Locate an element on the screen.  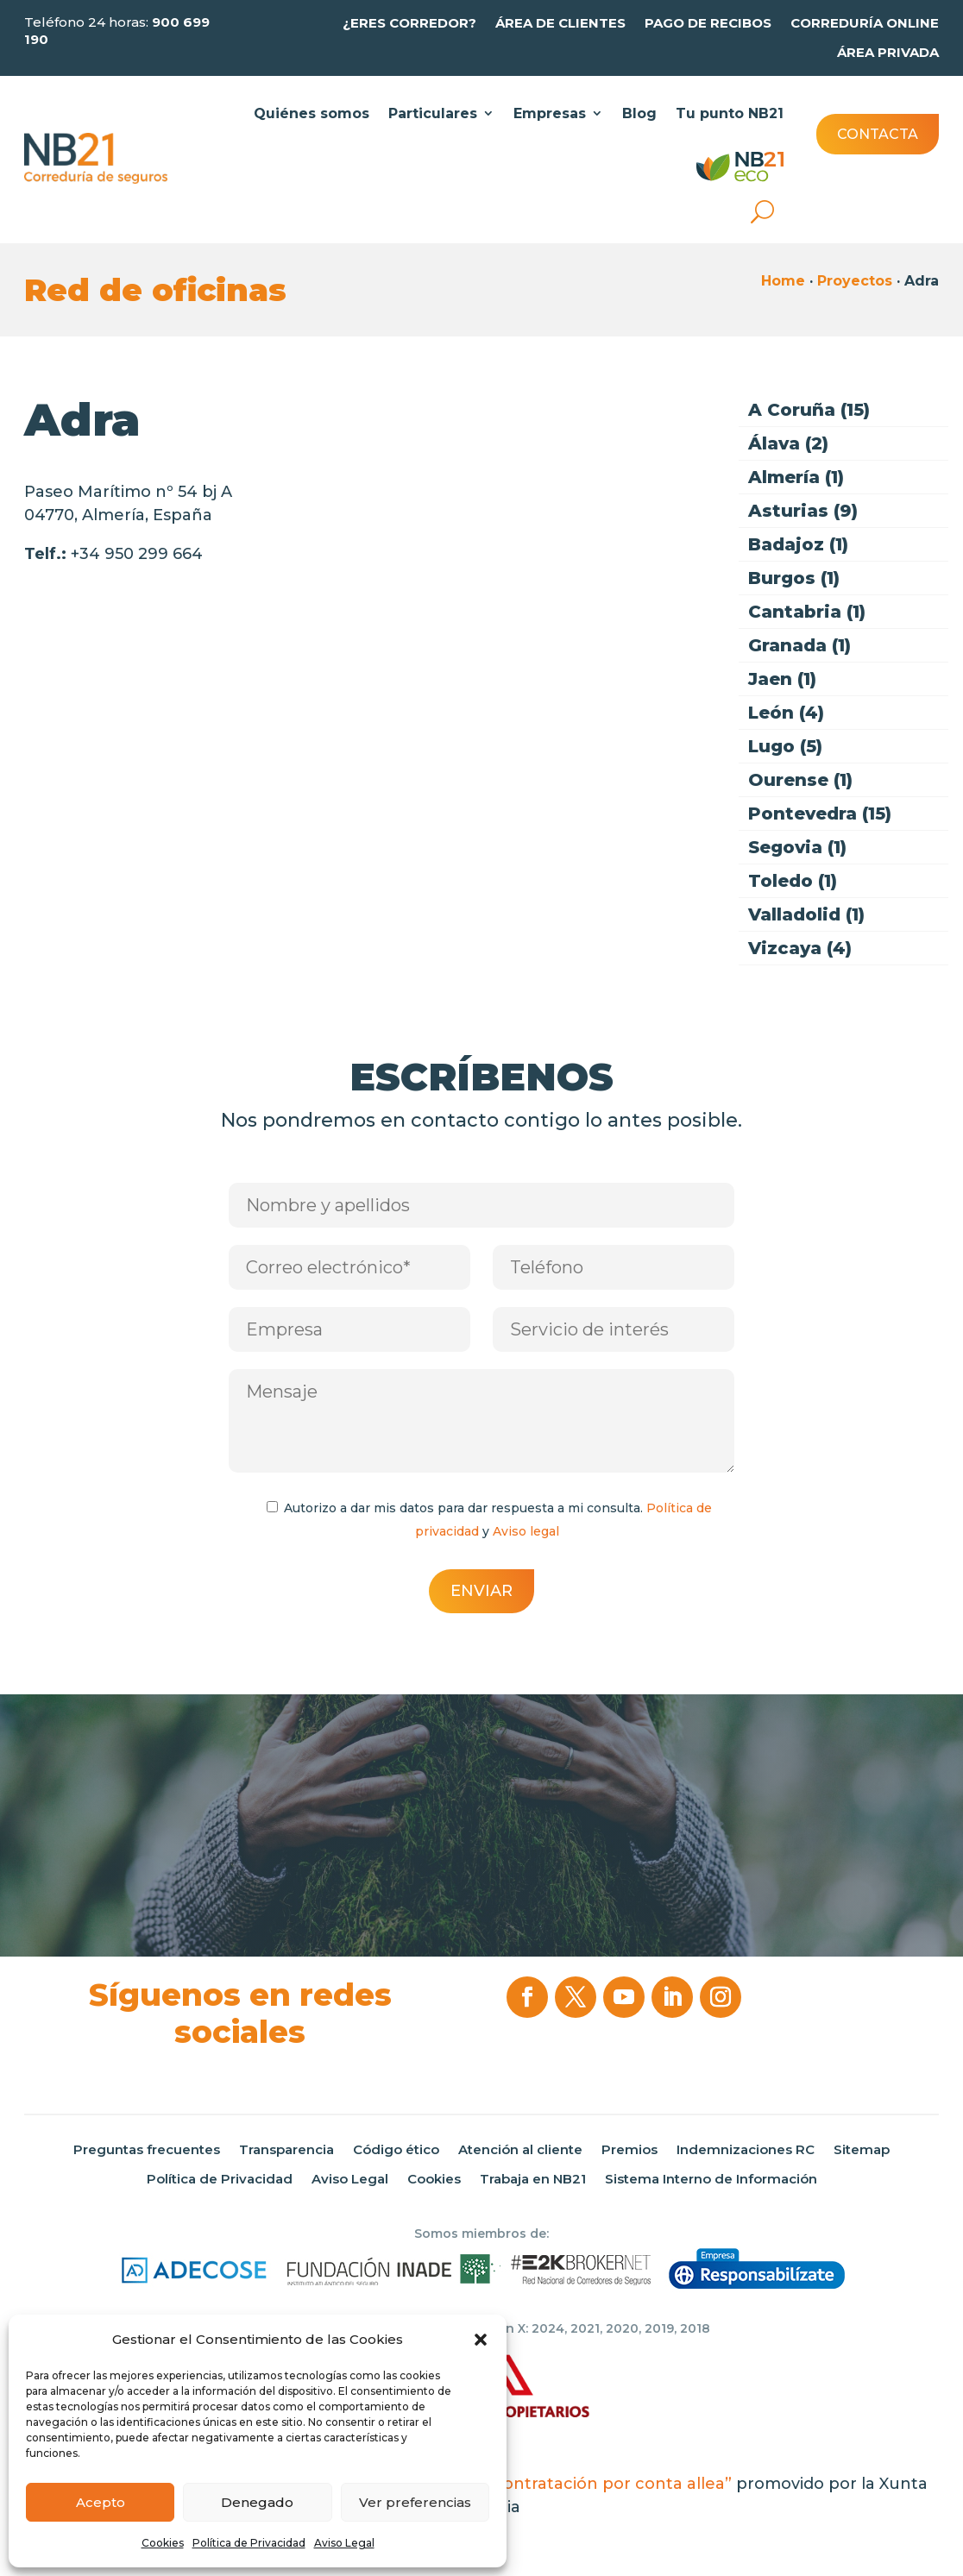
Código ético is located at coordinates (396, 2150).